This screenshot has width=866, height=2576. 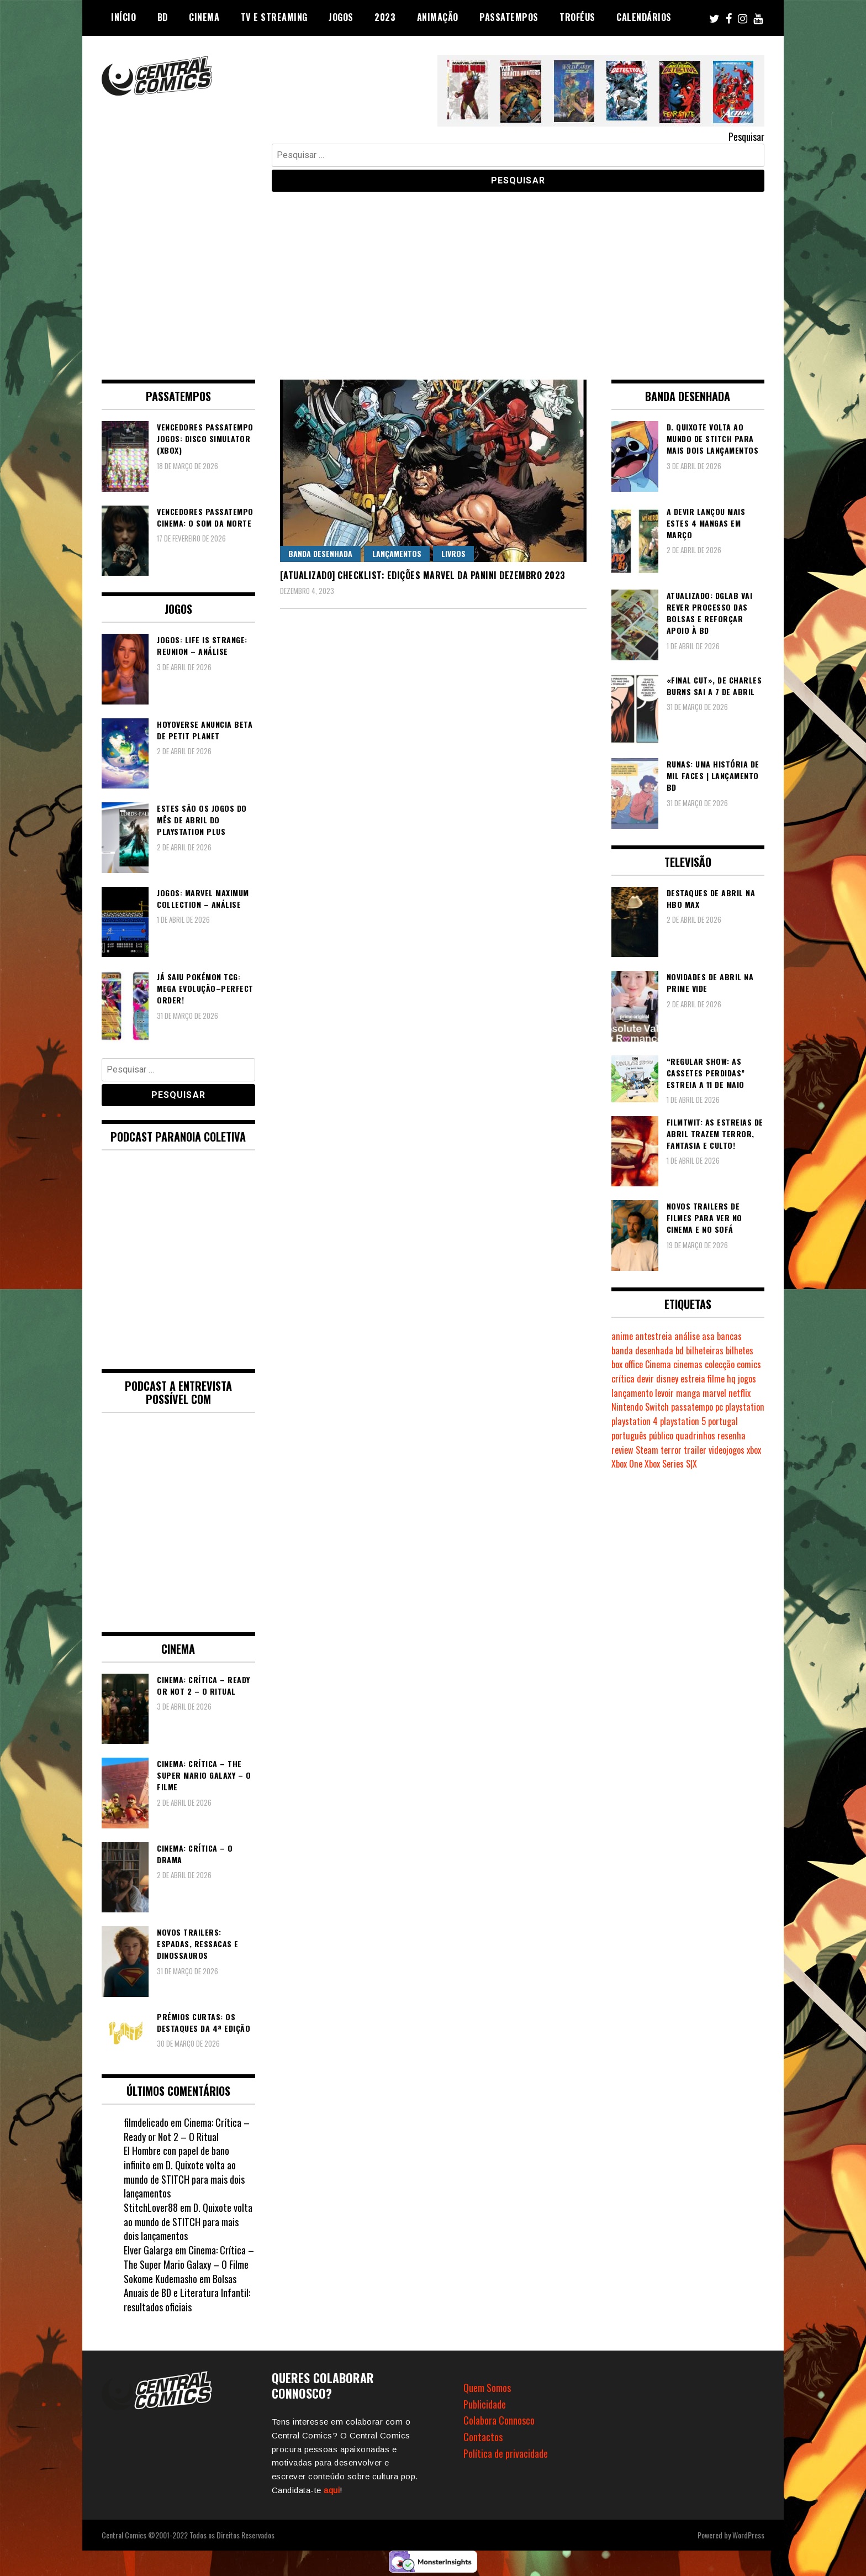 I want to click on Steam [Steam (194 itens)], so click(x=647, y=1450).